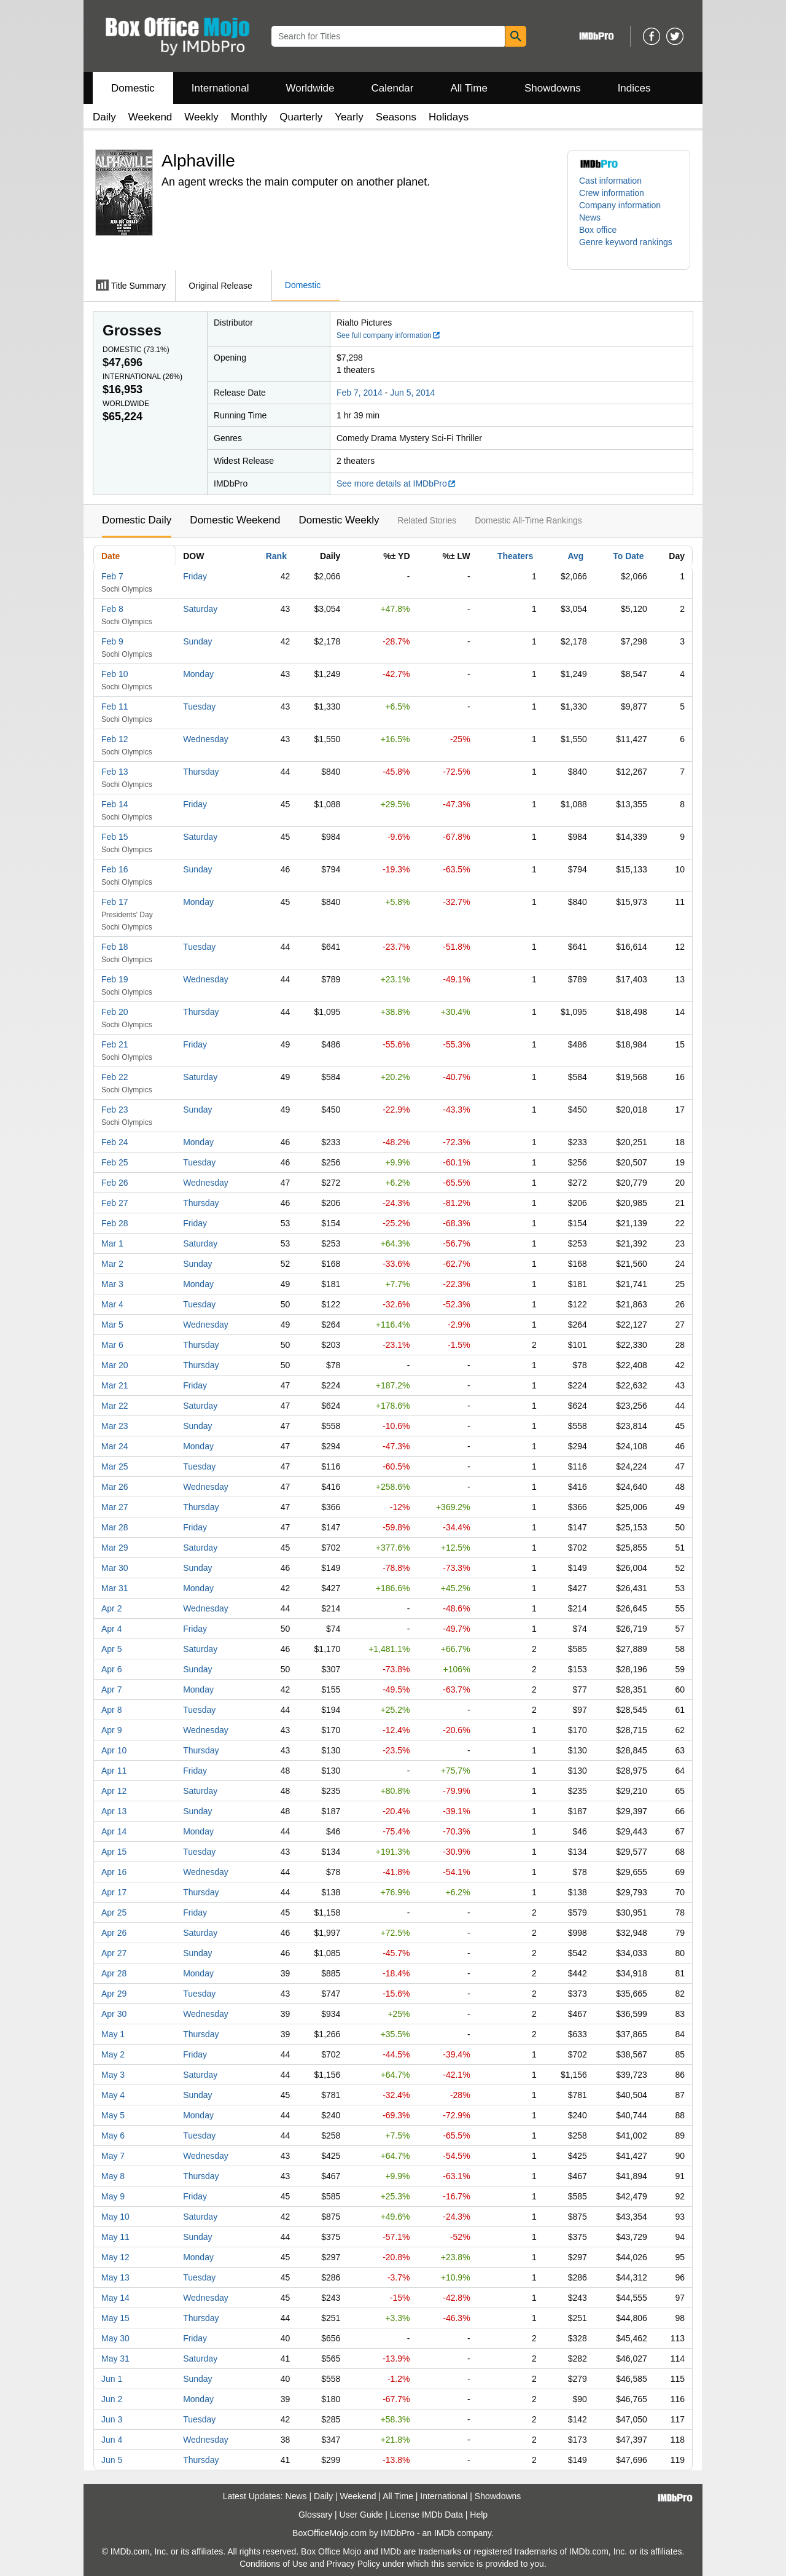 The width and height of the screenshot is (786, 2576). Describe the element at coordinates (112, 1284) in the screenshot. I see `Mar 3` at that location.